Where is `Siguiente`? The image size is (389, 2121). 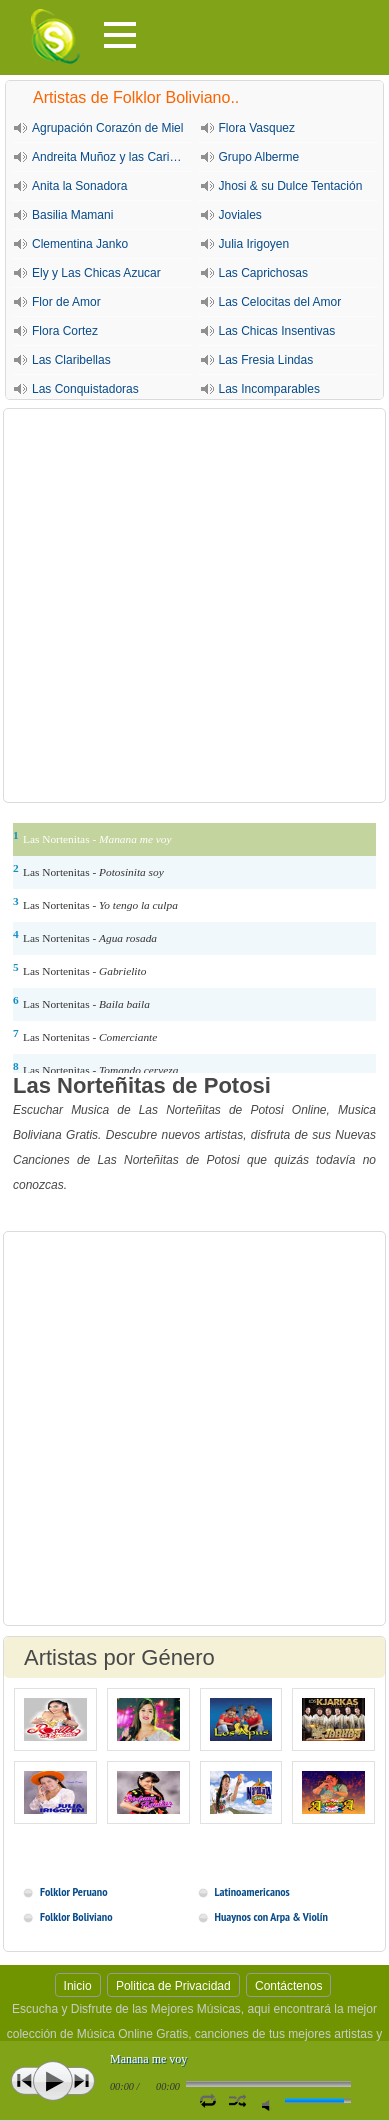 Siguiente is located at coordinates (81, 2081).